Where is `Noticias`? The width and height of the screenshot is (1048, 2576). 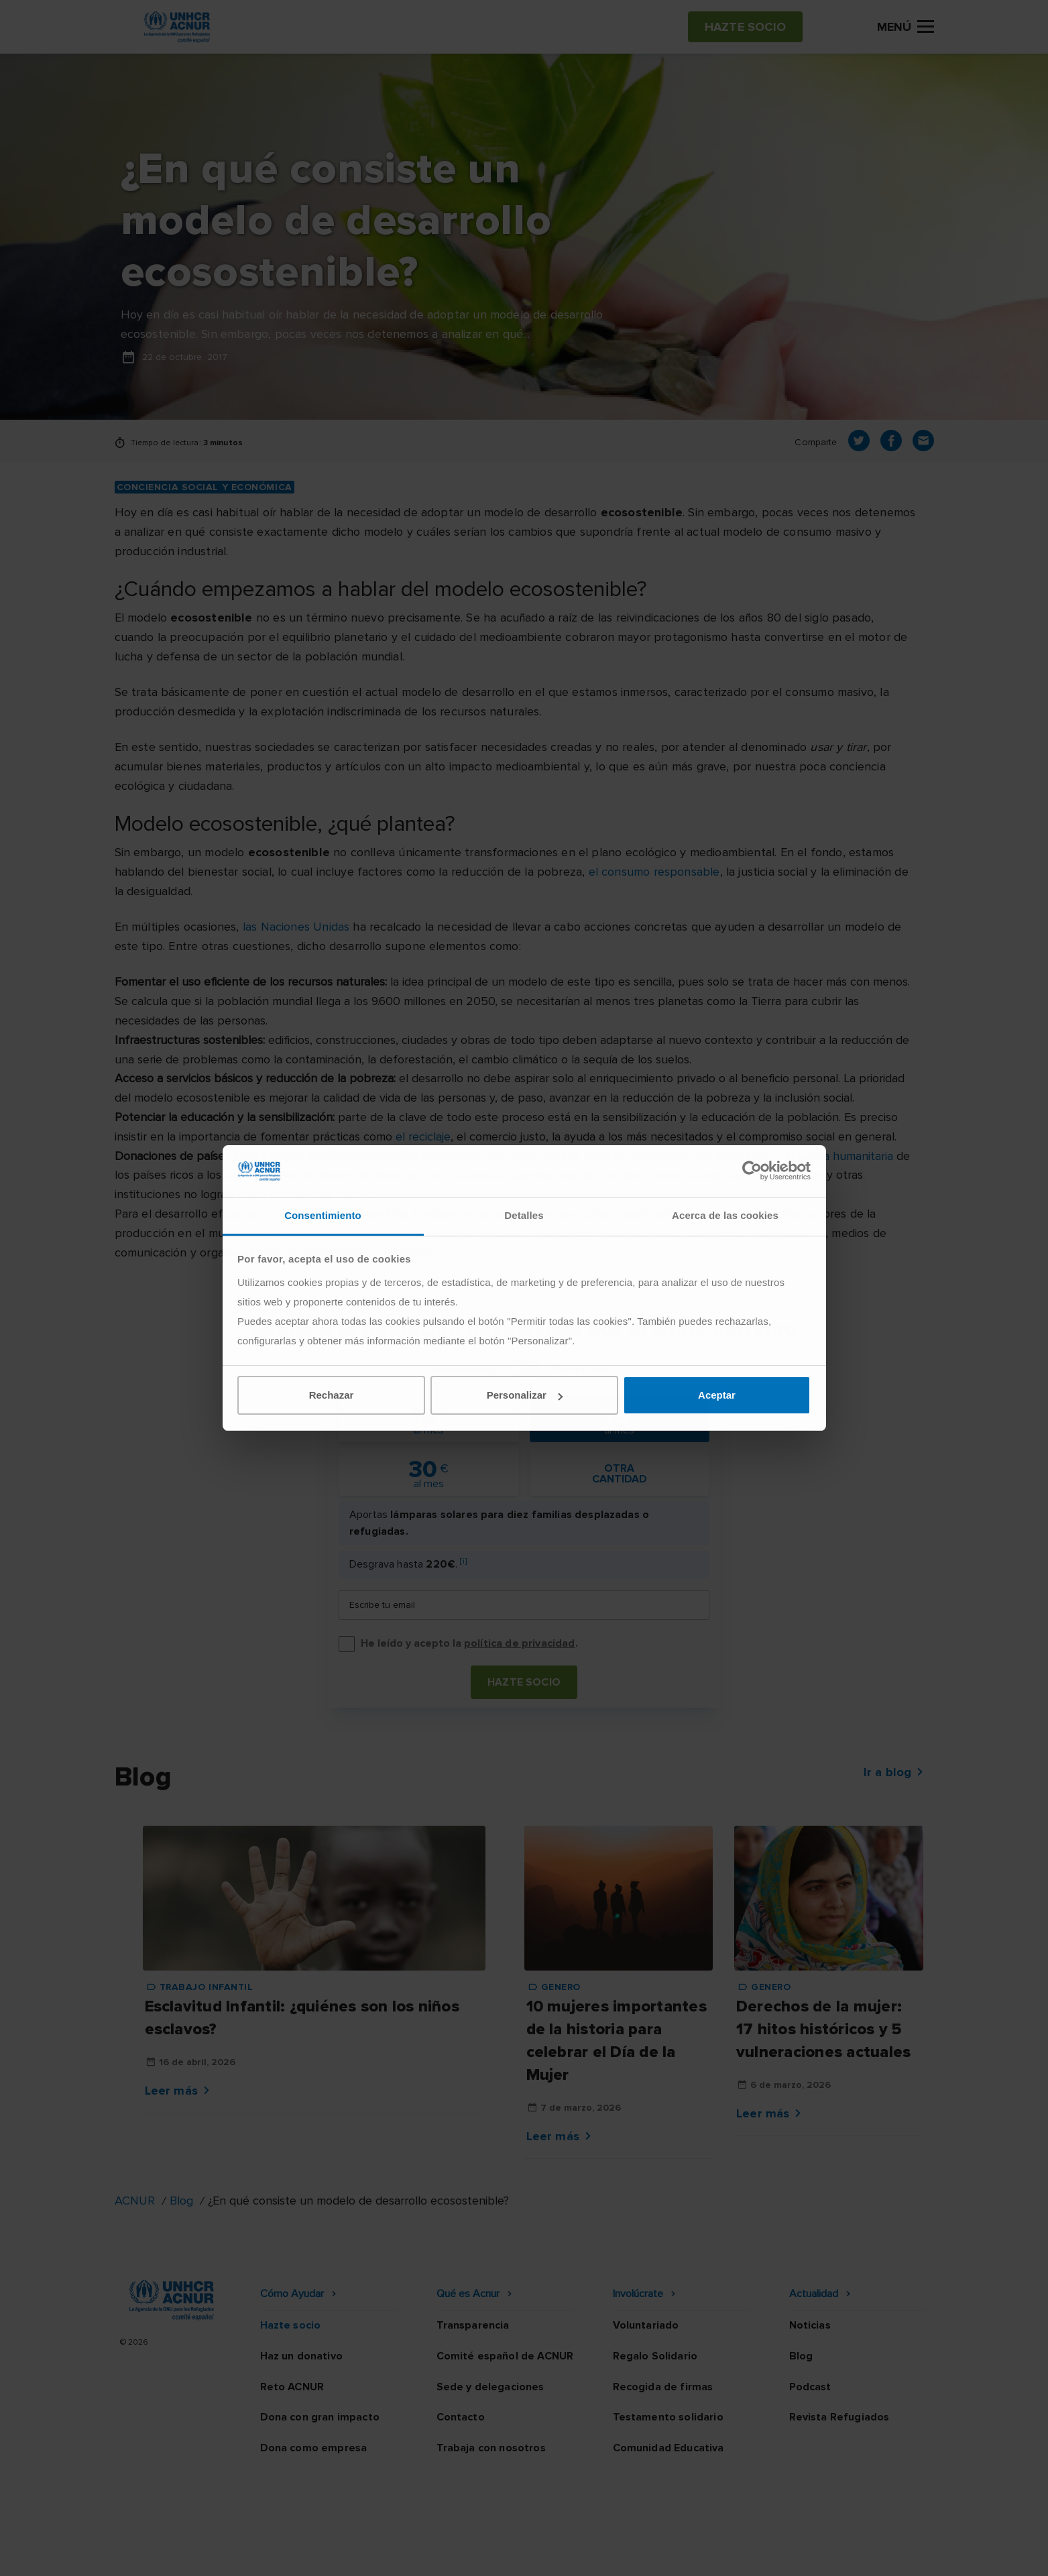
Noticias is located at coordinates (810, 2325).